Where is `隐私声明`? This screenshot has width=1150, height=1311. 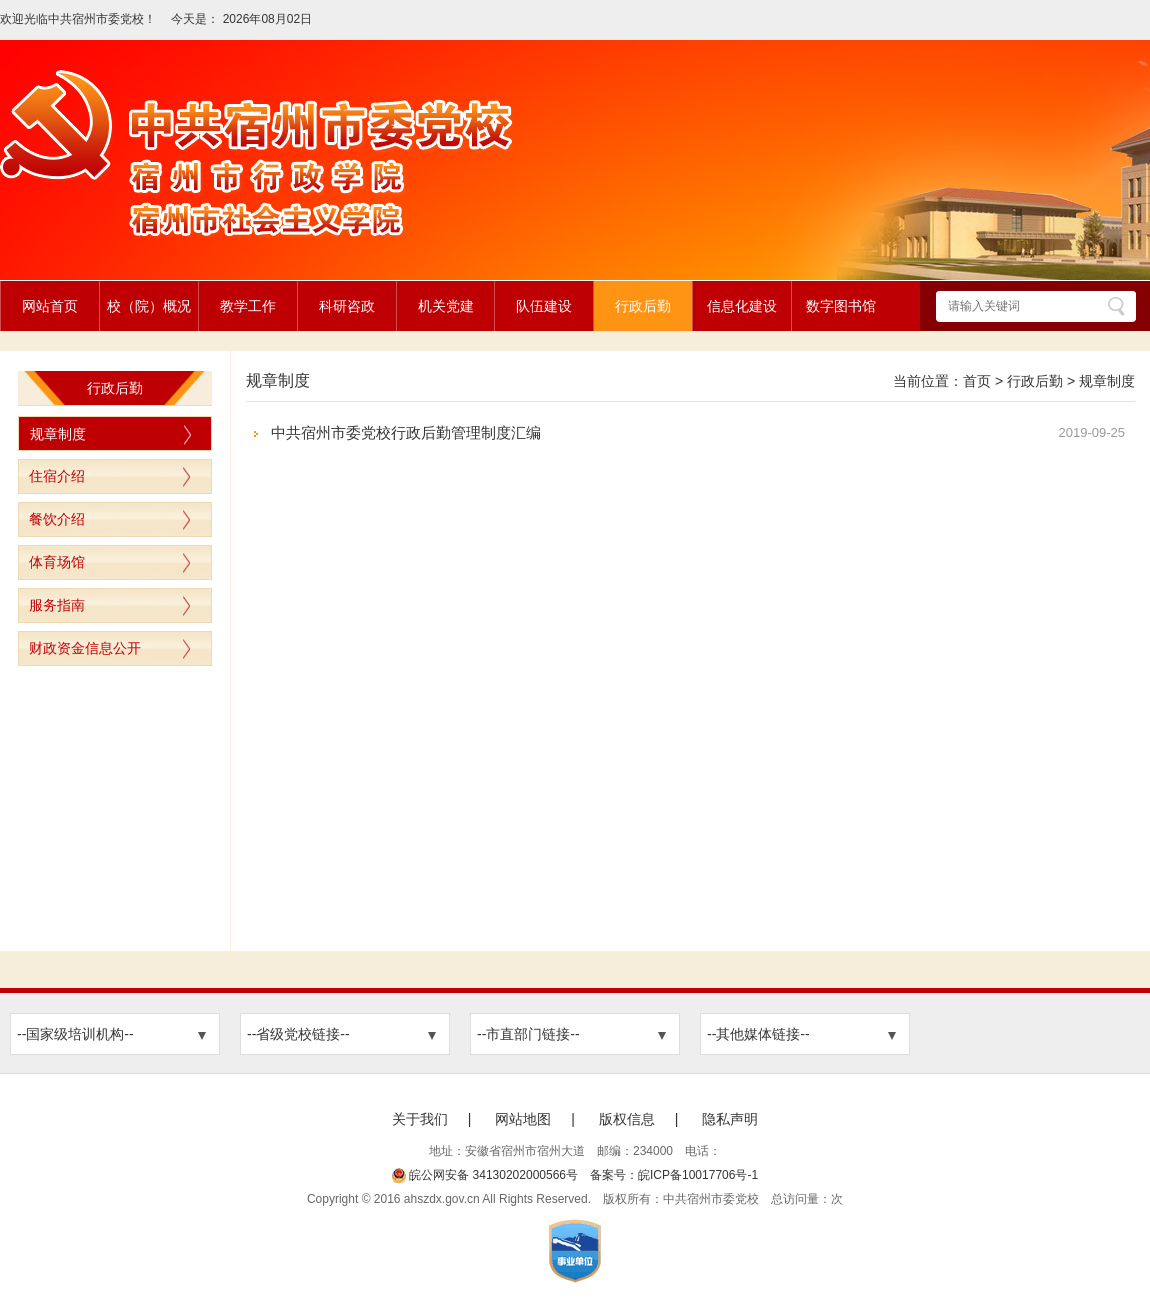 隐私声明 is located at coordinates (730, 1119).